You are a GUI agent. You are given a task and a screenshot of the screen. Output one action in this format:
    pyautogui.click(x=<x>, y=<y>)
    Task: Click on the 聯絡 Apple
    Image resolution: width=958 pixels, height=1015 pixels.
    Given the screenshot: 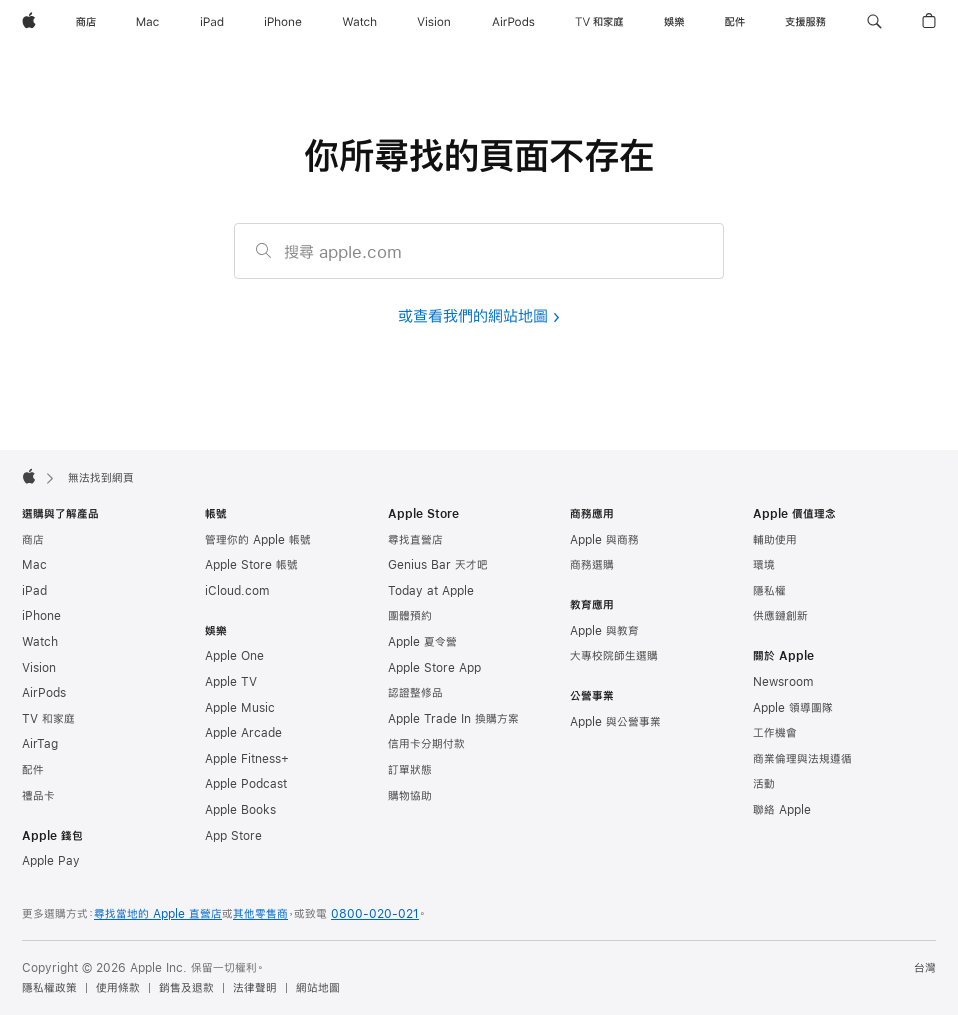 What is the action you would take?
    pyautogui.click(x=782, y=810)
    